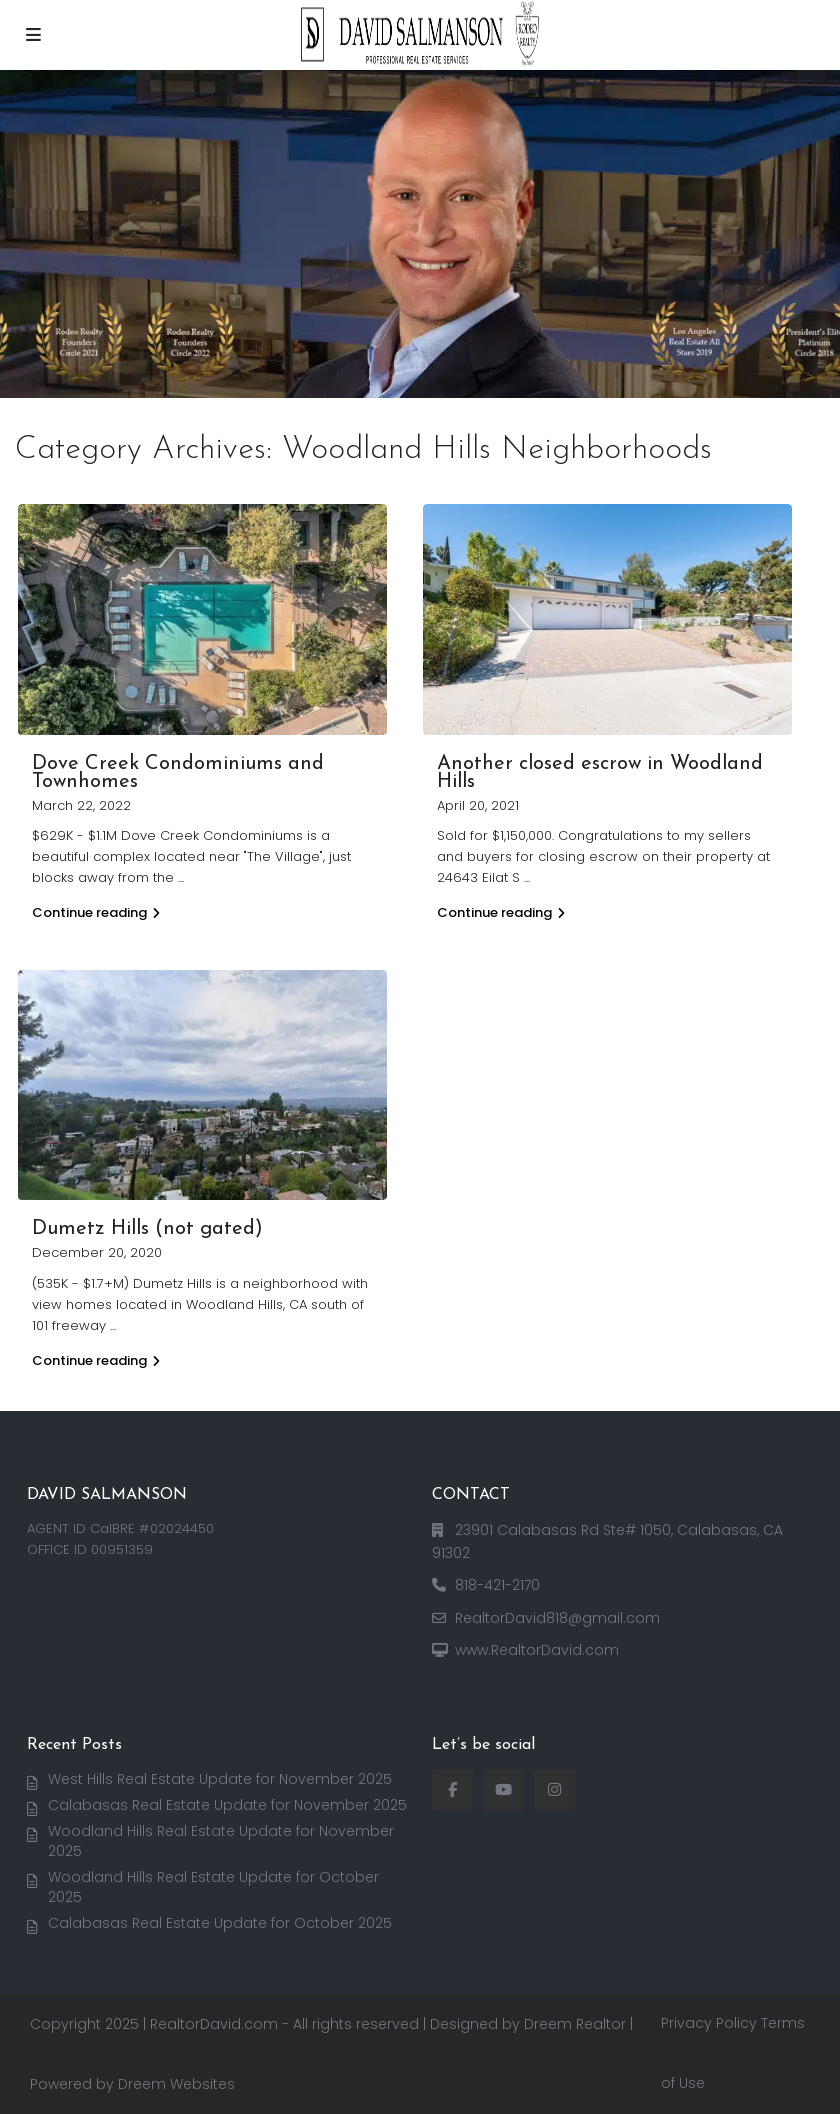 The width and height of the screenshot is (840, 2114). What do you see at coordinates (600, 773) in the screenshot?
I see `Another closed escrow in Woodland Hills` at bounding box center [600, 773].